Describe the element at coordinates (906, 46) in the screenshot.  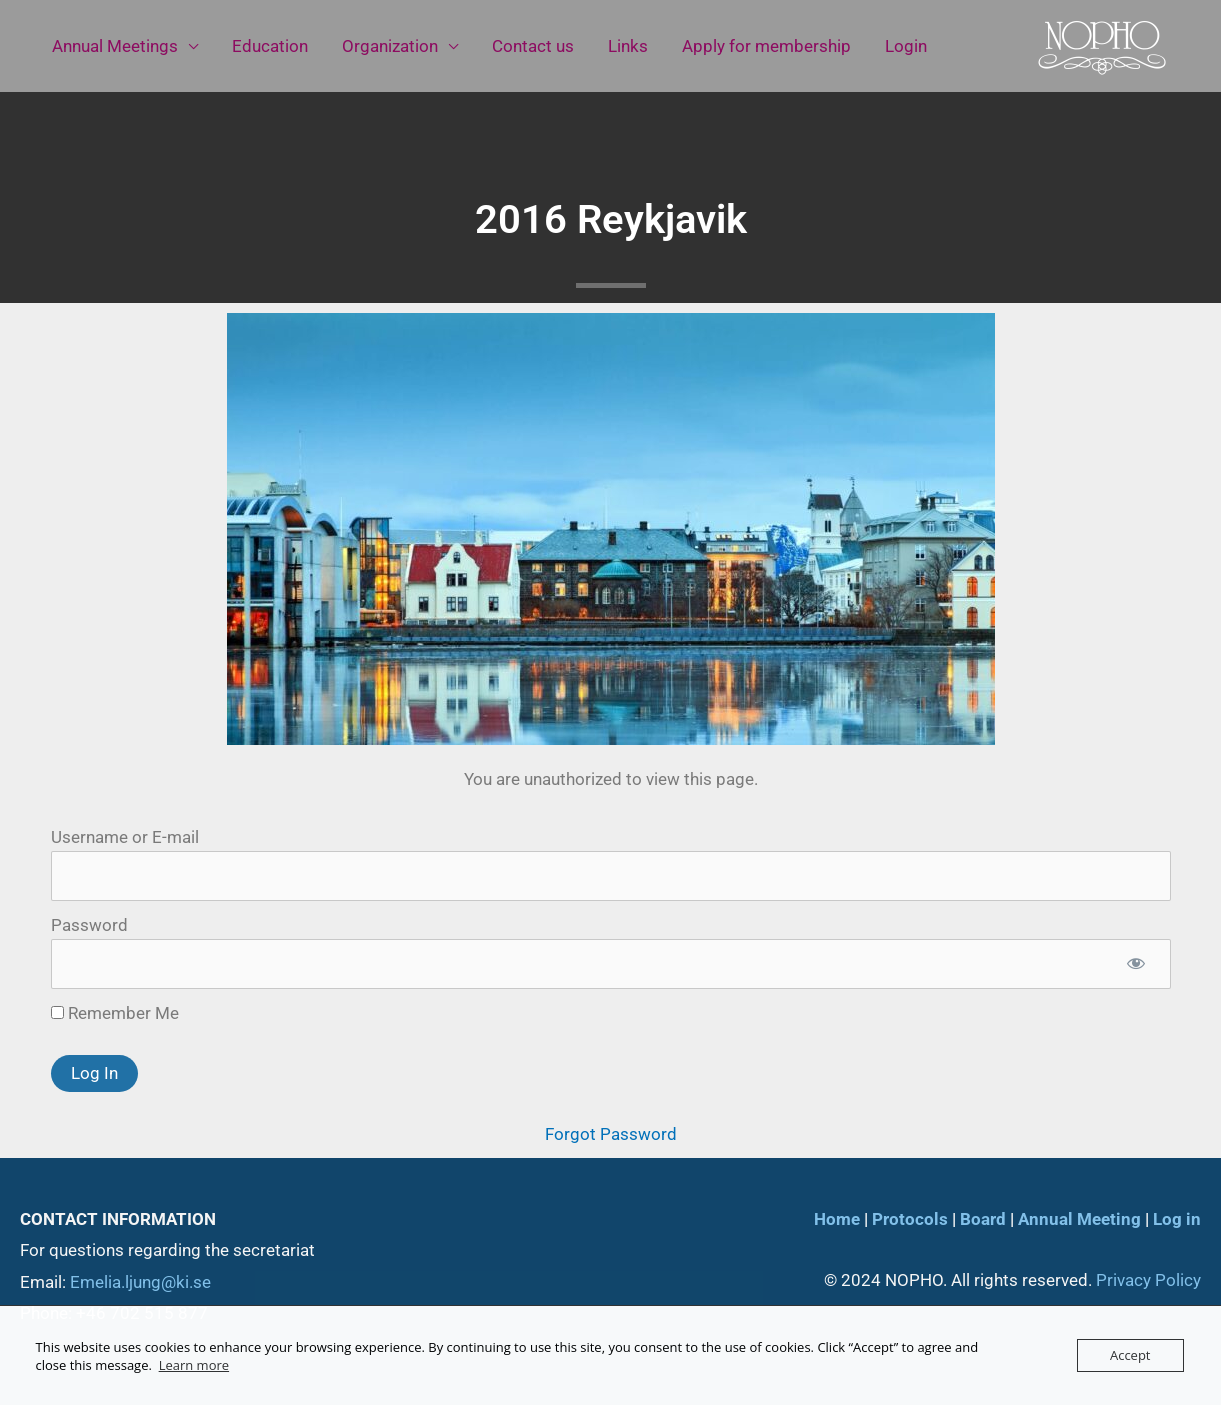
I see `Login` at that location.